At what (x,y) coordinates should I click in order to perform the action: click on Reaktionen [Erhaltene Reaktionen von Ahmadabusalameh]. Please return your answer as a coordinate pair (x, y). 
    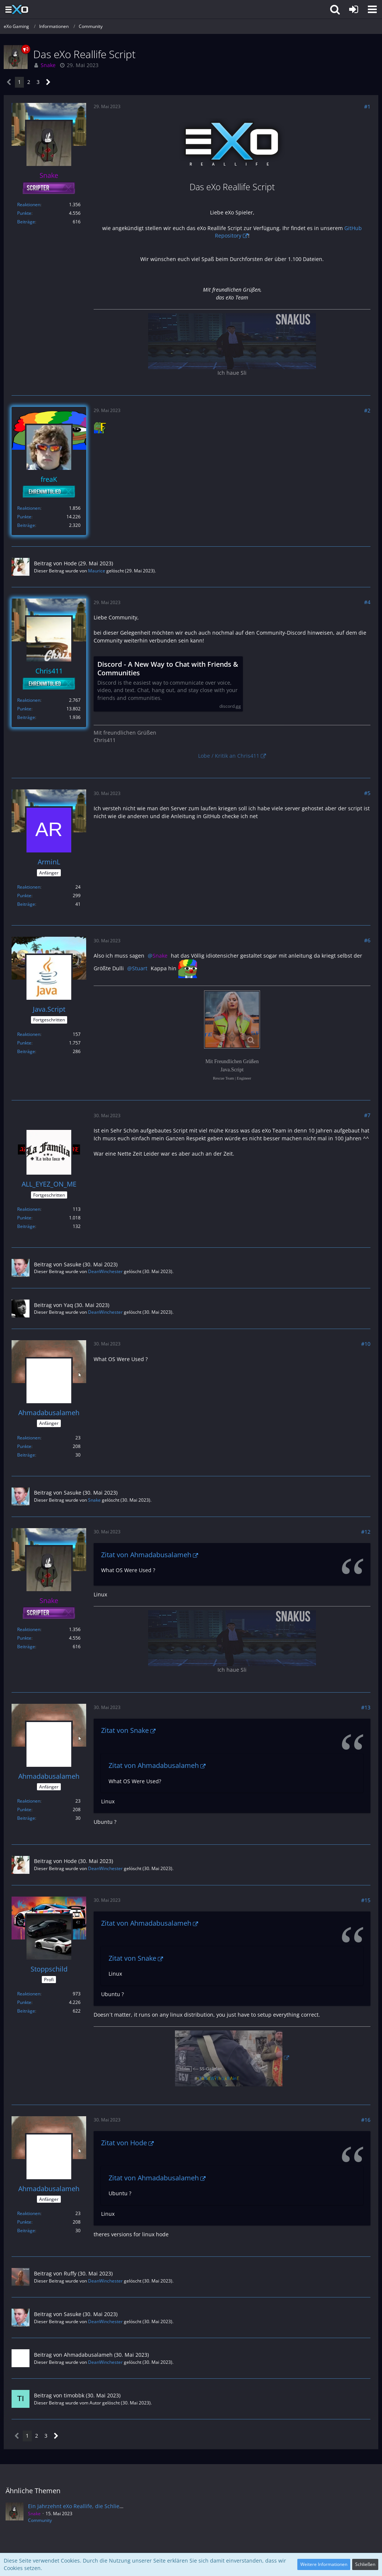
    Looking at the image, I should click on (28, 1438).